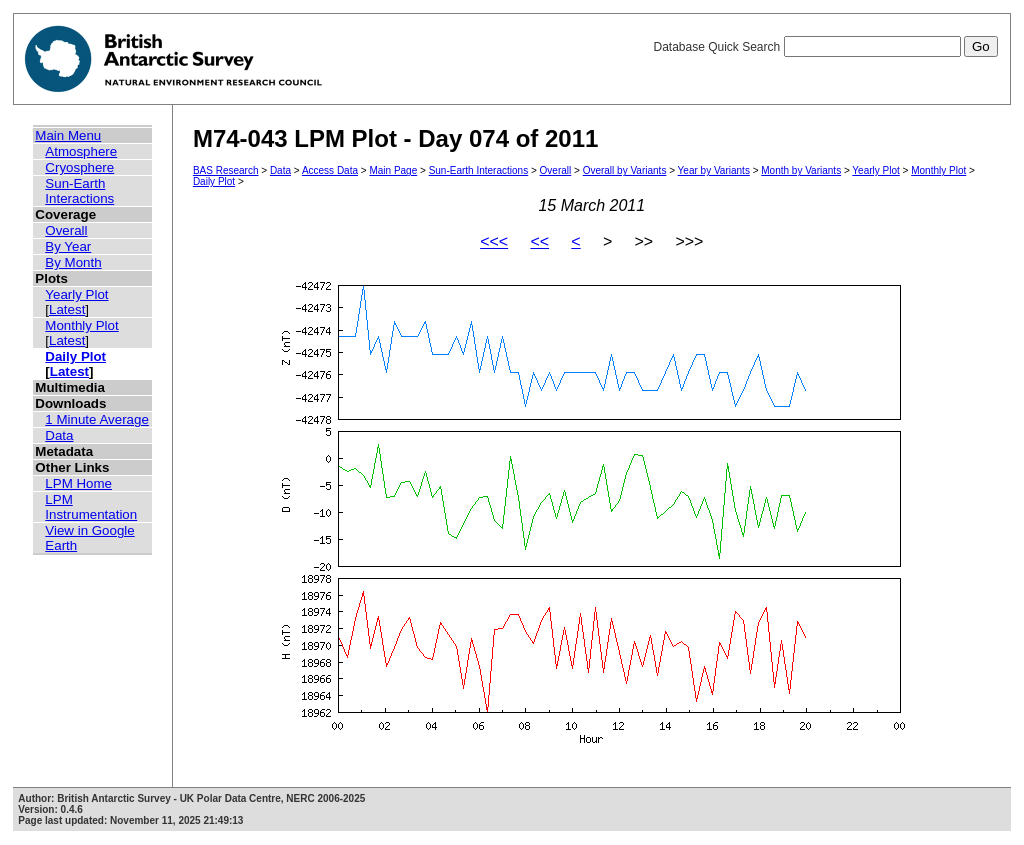 The image size is (1024, 845). I want to click on Overall by Variants, so click(625, 170).